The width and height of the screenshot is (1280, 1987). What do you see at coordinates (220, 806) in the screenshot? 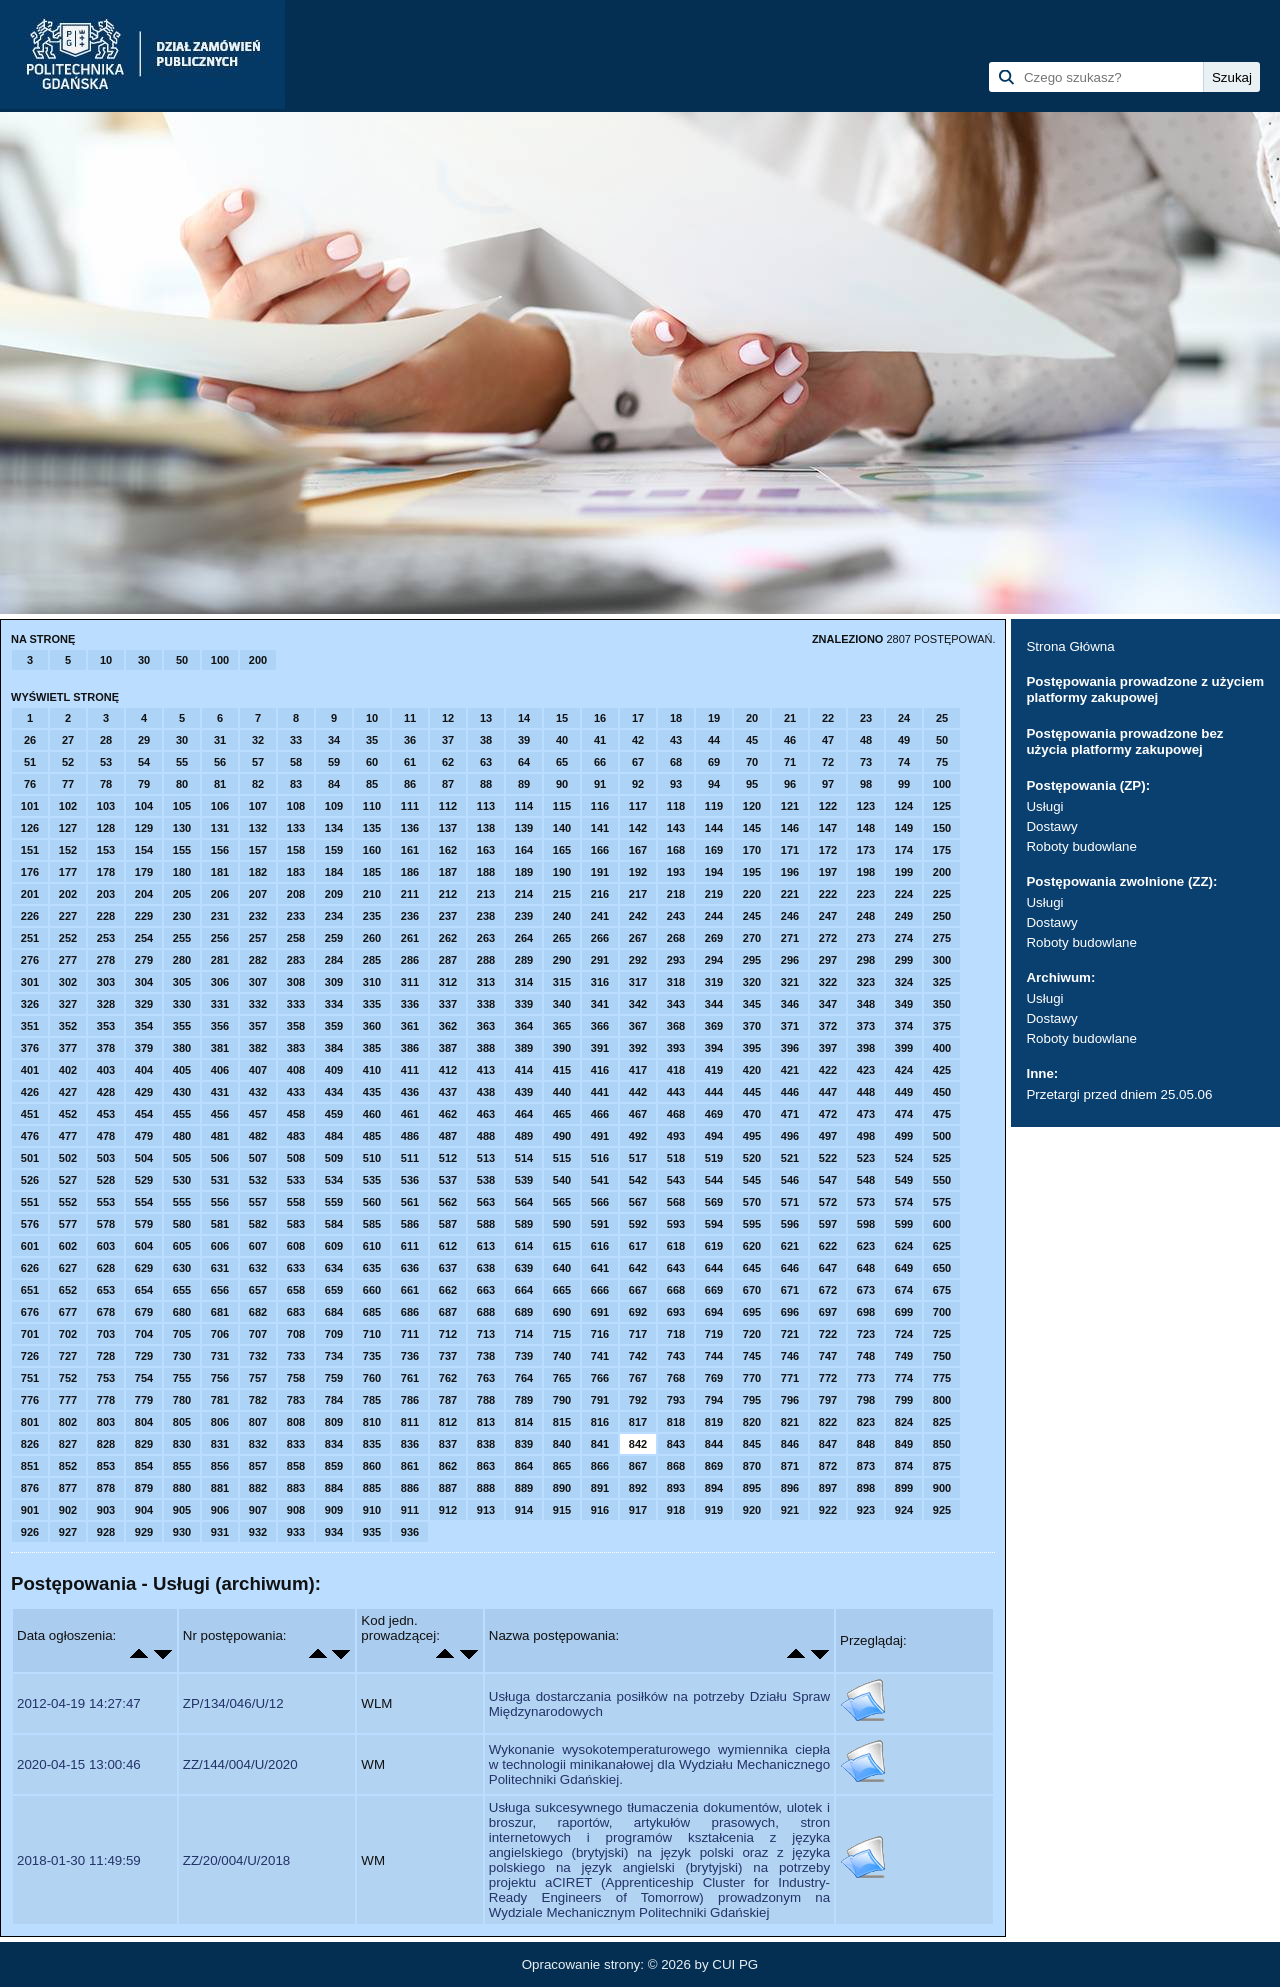
I see `106` at bounding box center [220, 806].